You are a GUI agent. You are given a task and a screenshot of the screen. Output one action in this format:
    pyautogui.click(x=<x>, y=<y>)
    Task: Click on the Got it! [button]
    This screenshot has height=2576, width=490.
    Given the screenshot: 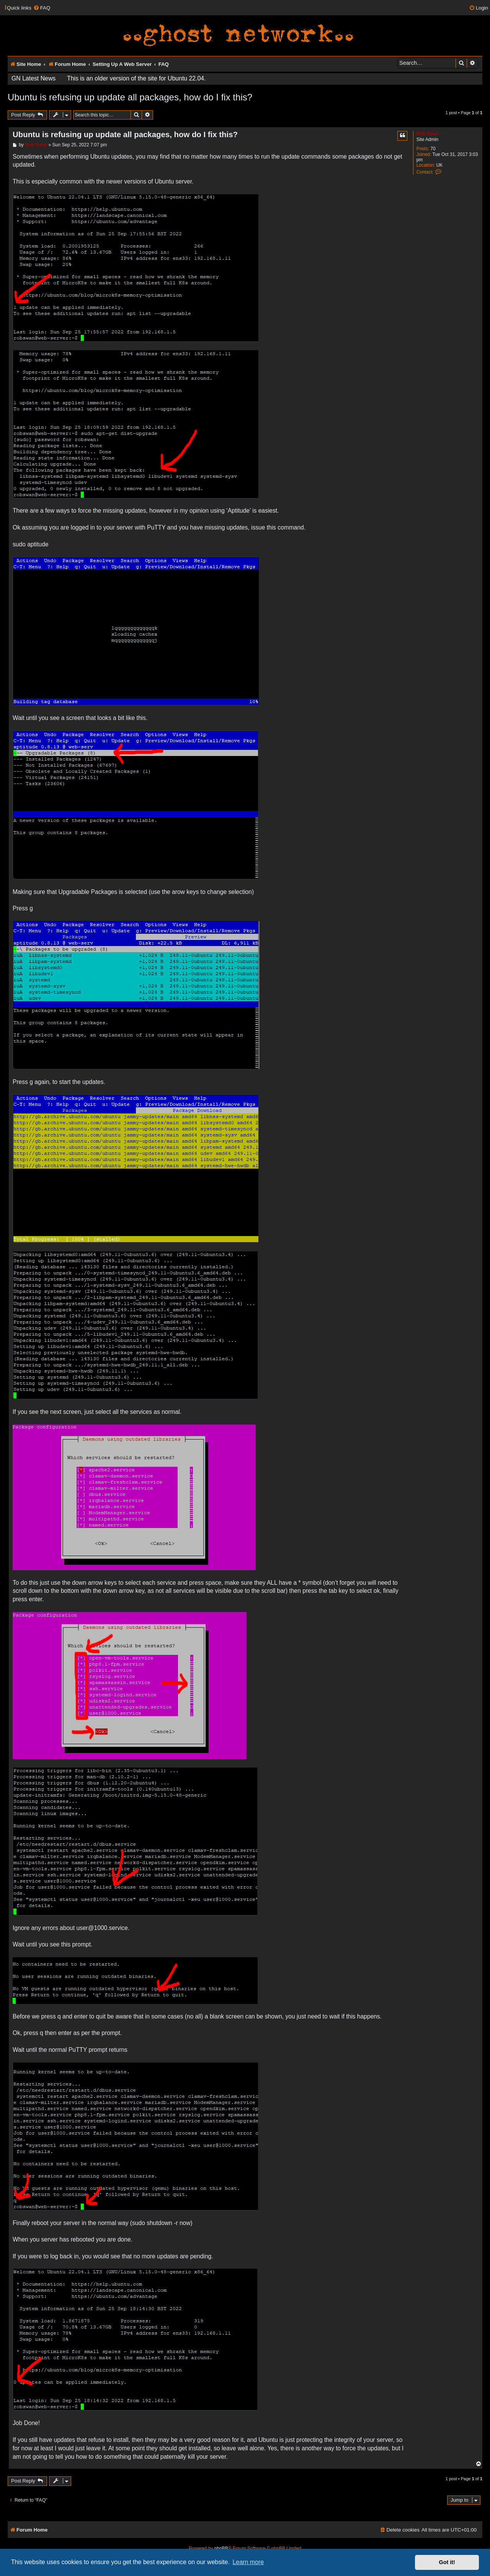 What is the action you would take?
    pyautogui.click(x=447, y=2562)
    